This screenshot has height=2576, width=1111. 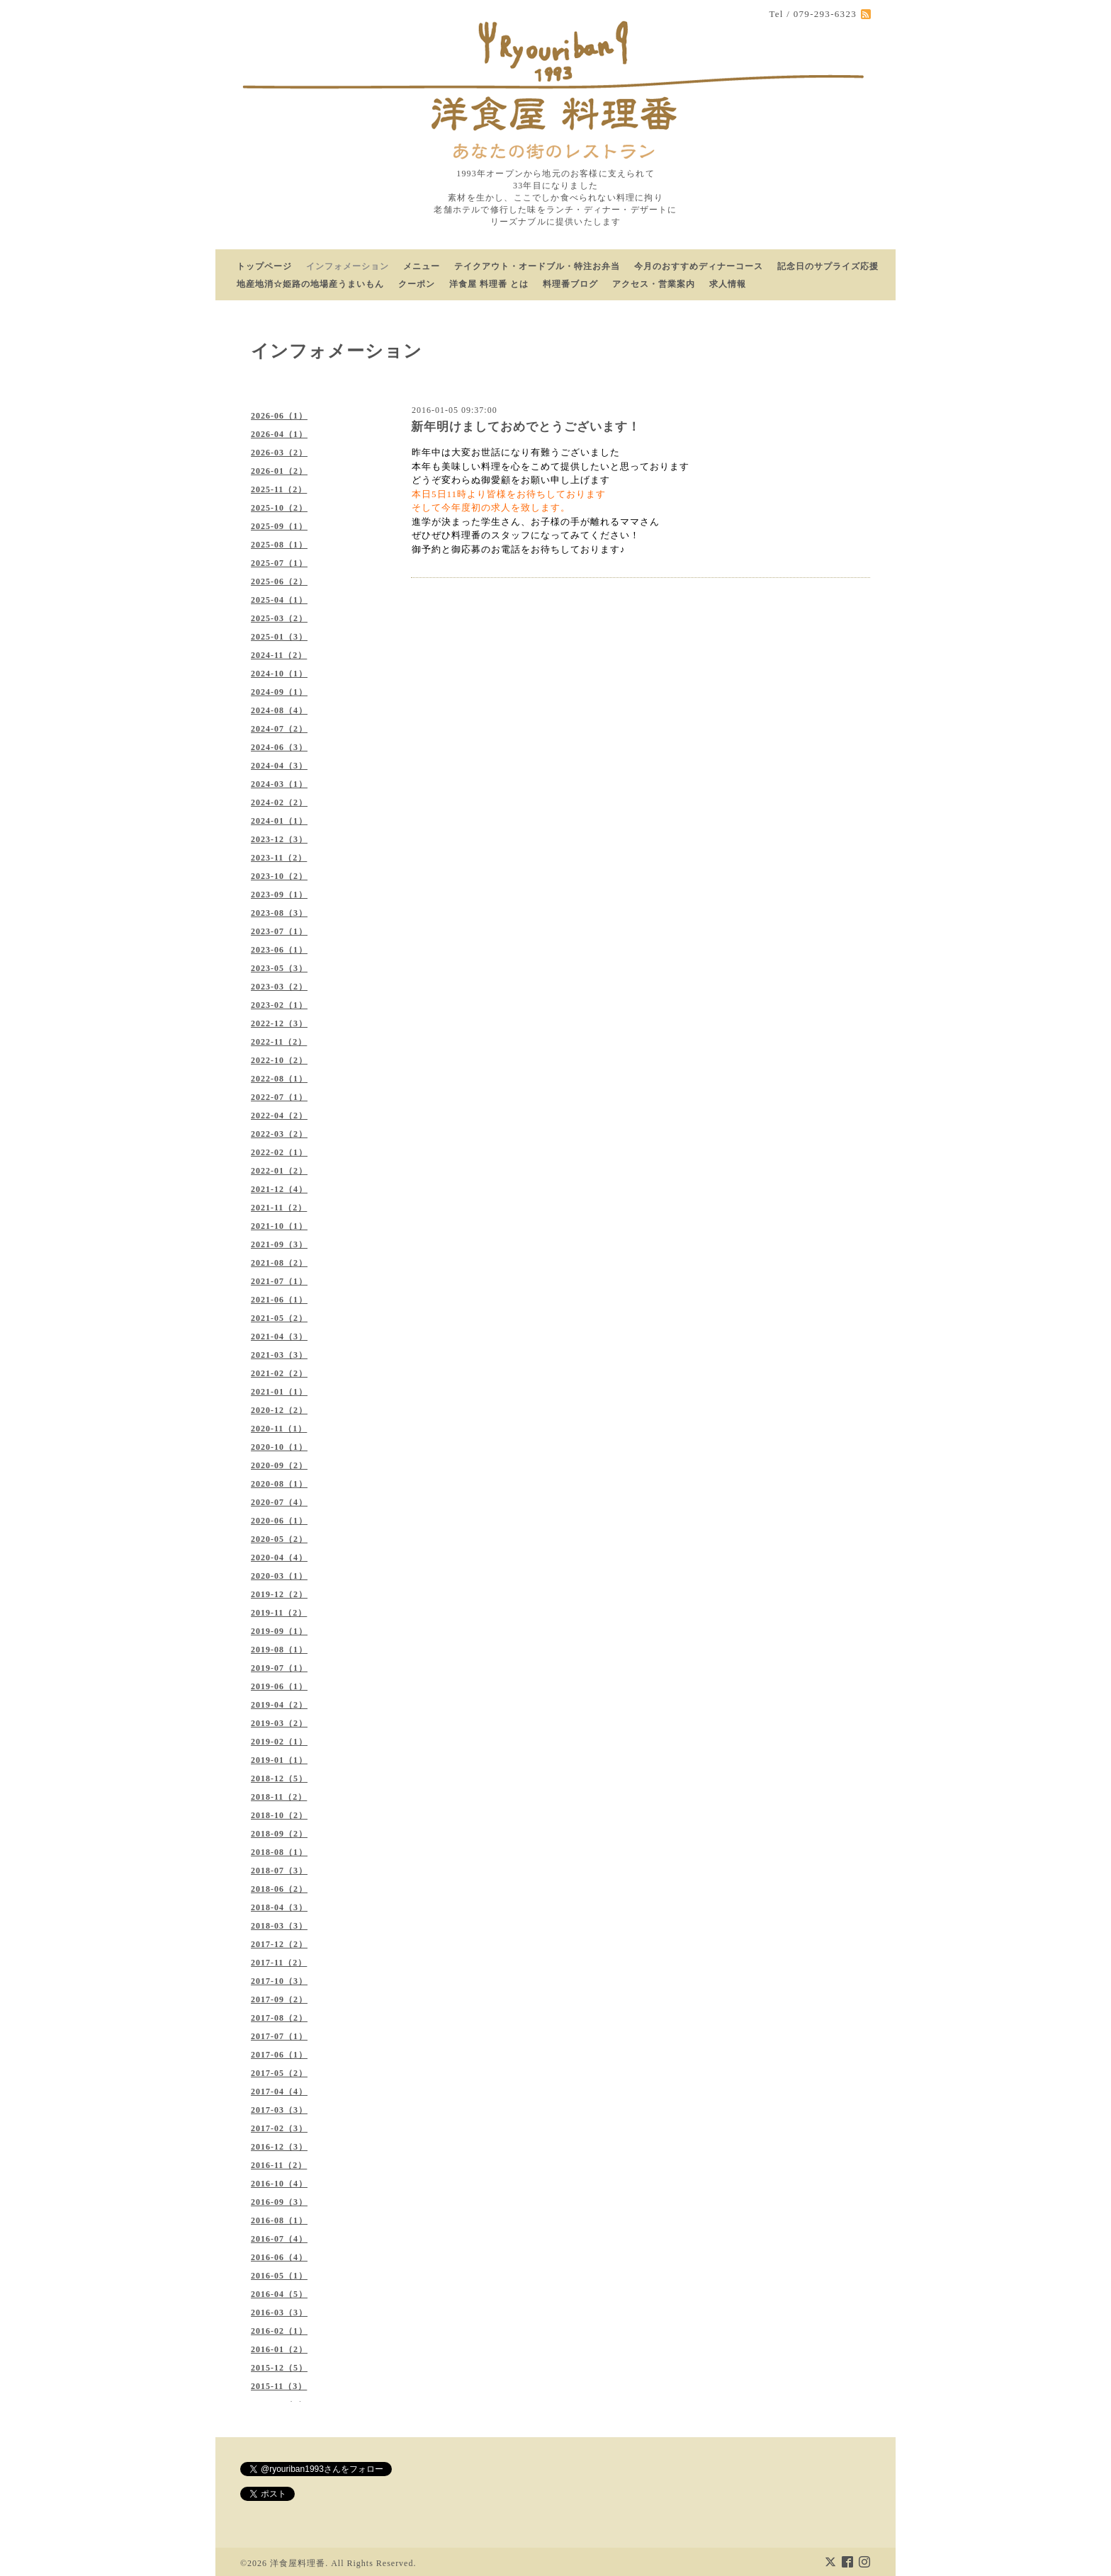 I want to click on 2023-03（2）, so click(x=279, y=987).